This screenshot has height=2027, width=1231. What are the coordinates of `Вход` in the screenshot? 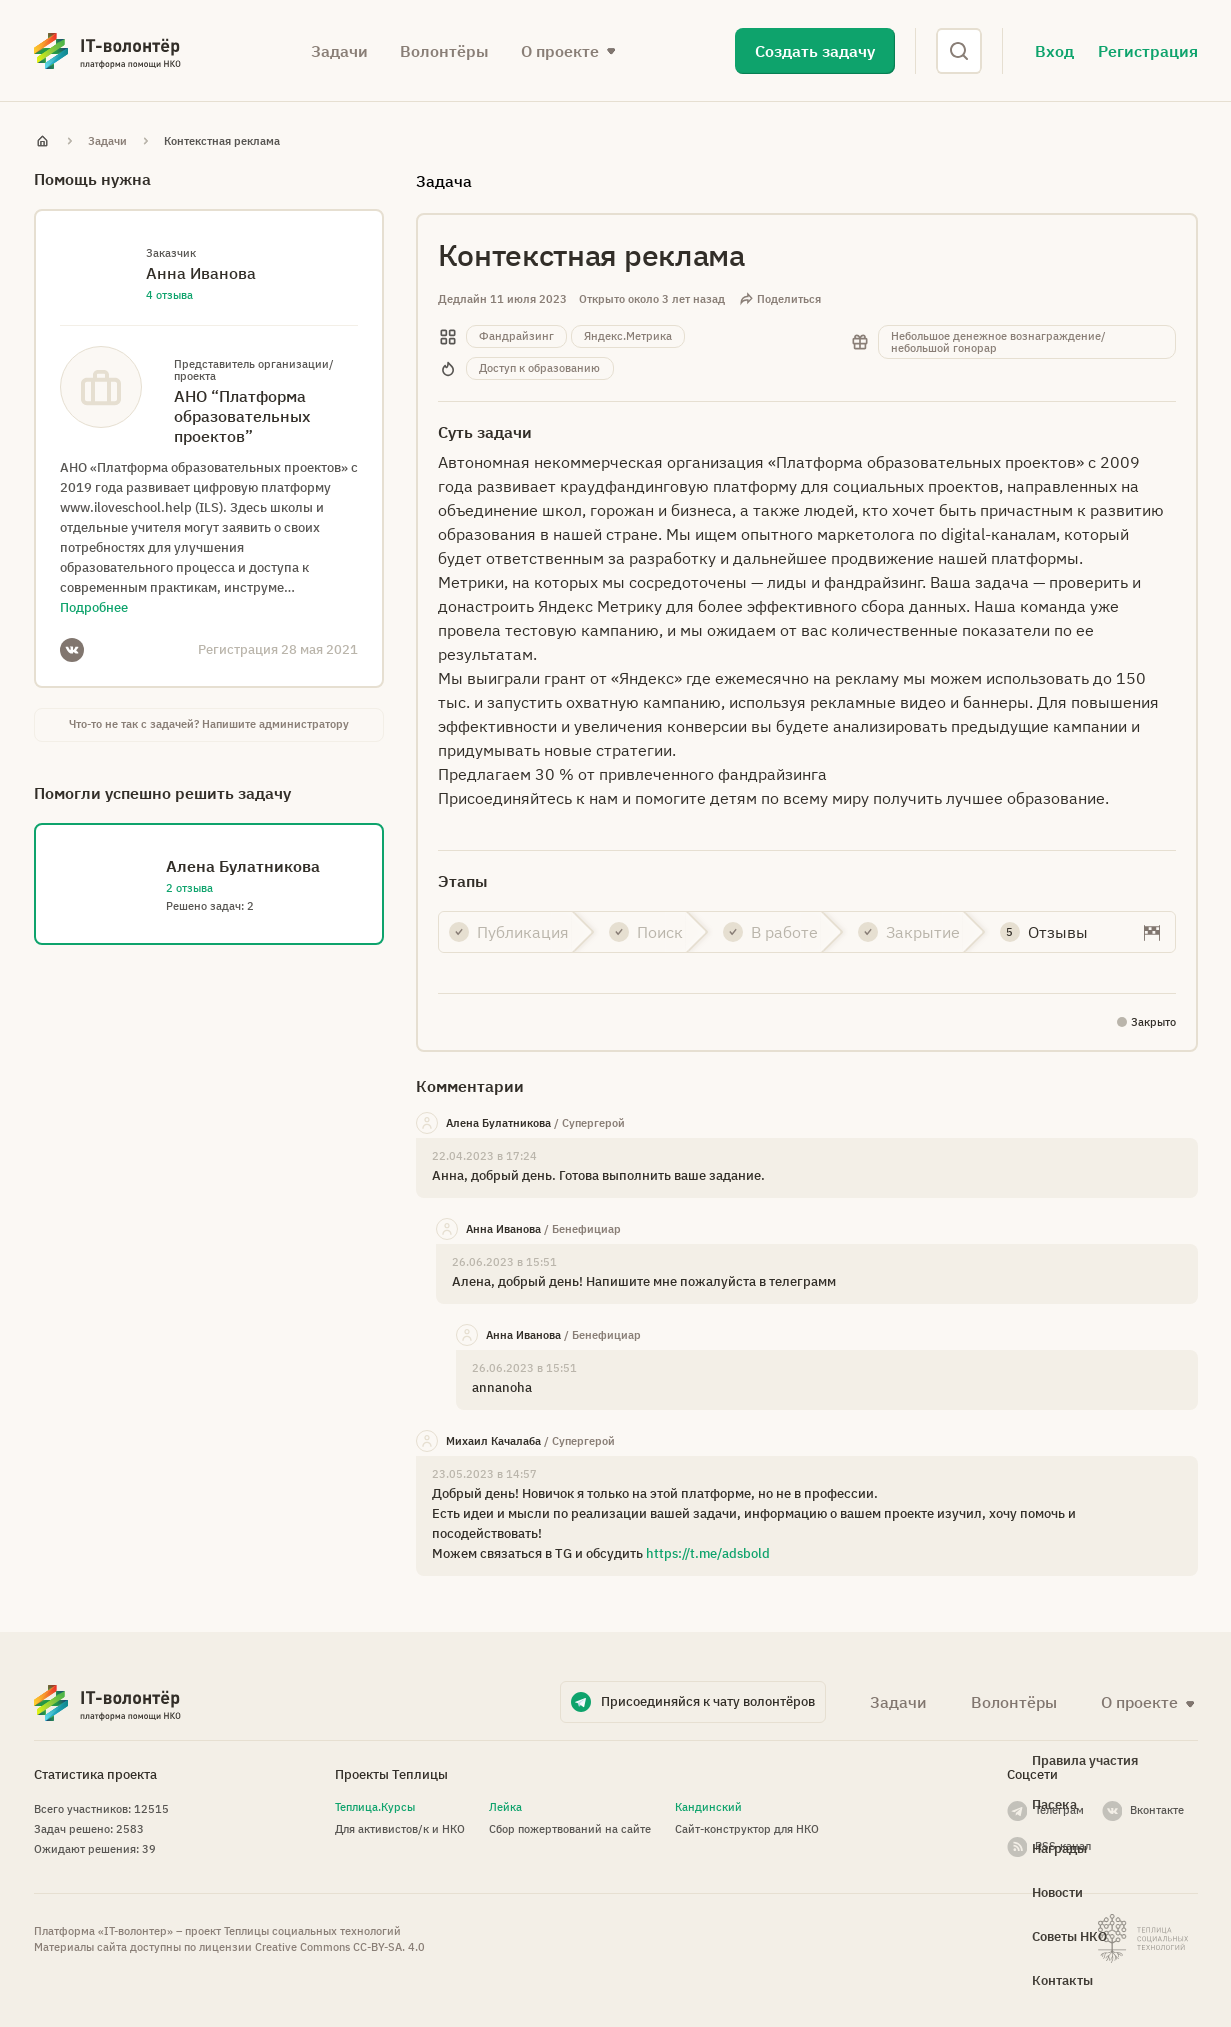 It's located at (1054, 51).